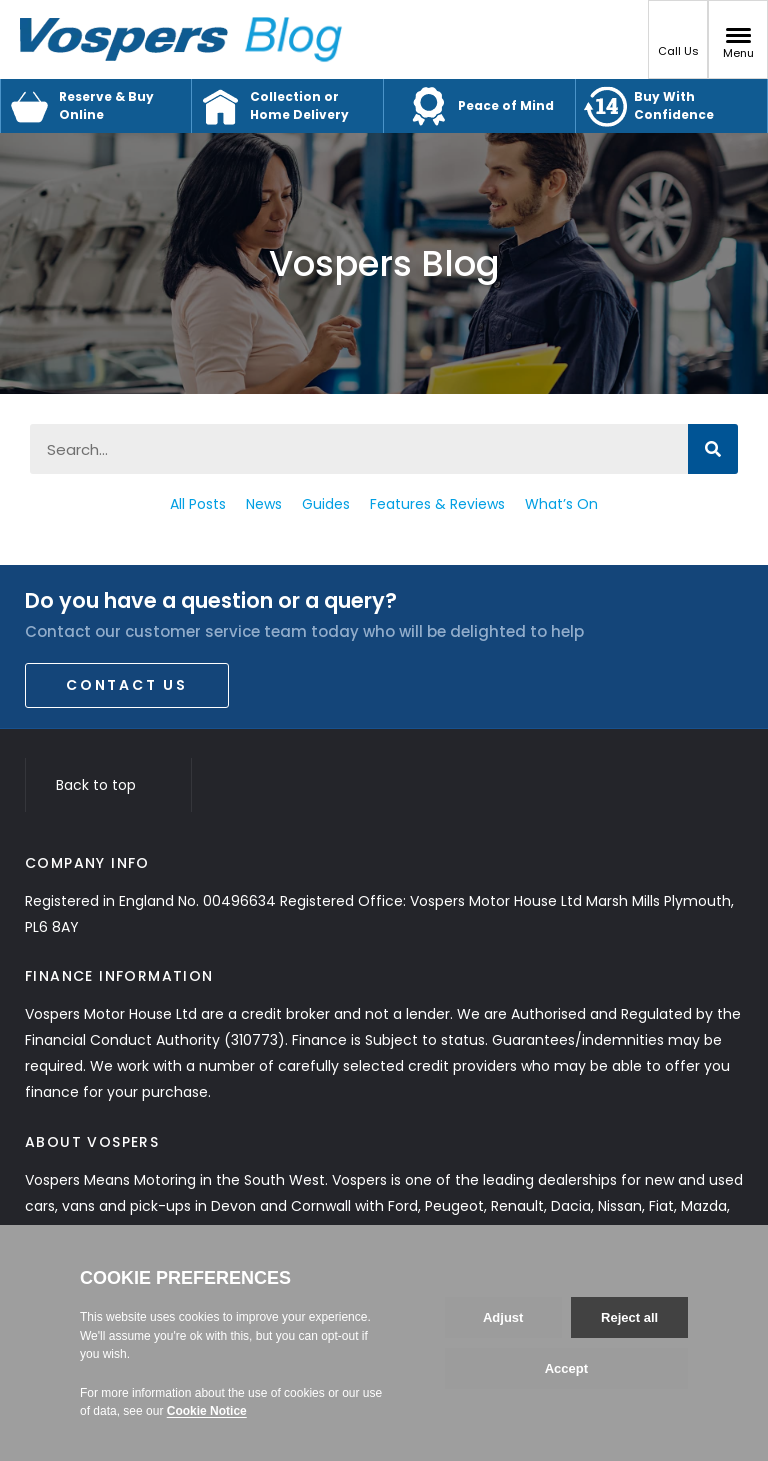 Image resolution: width=768 pixels, height=1461 pixels. What do you see at coordinates (108, 785) in the screenshot?
I see `Back to top` at bounding box center [108, 785].